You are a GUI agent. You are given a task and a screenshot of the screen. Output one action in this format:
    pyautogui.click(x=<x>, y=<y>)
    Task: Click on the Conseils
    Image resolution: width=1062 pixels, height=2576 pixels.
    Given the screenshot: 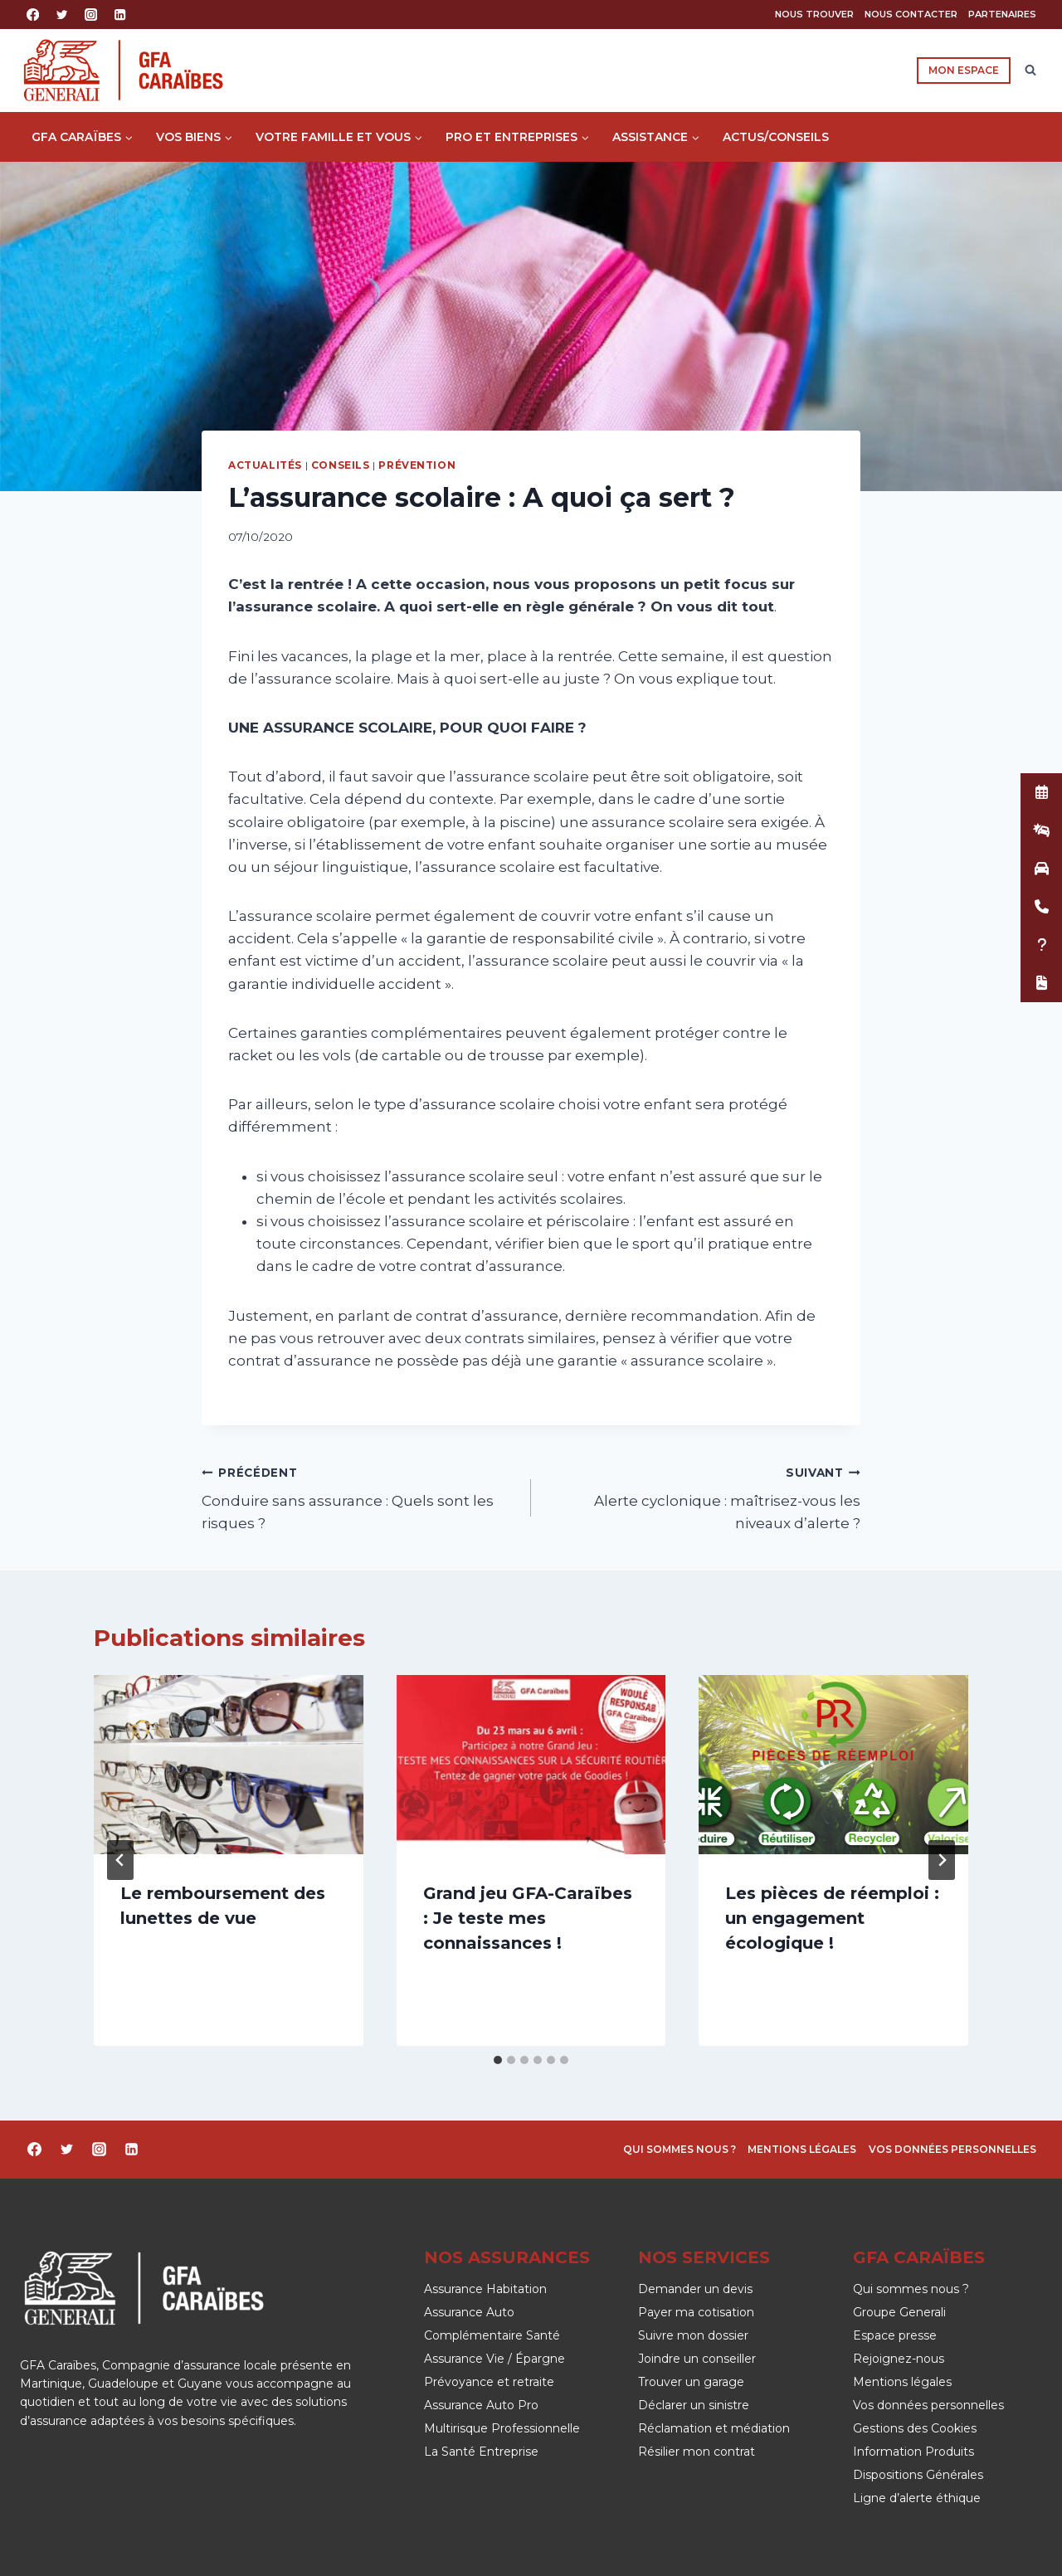 What is the action you would take?
    pyautogui.click(x=340, y=465)
    